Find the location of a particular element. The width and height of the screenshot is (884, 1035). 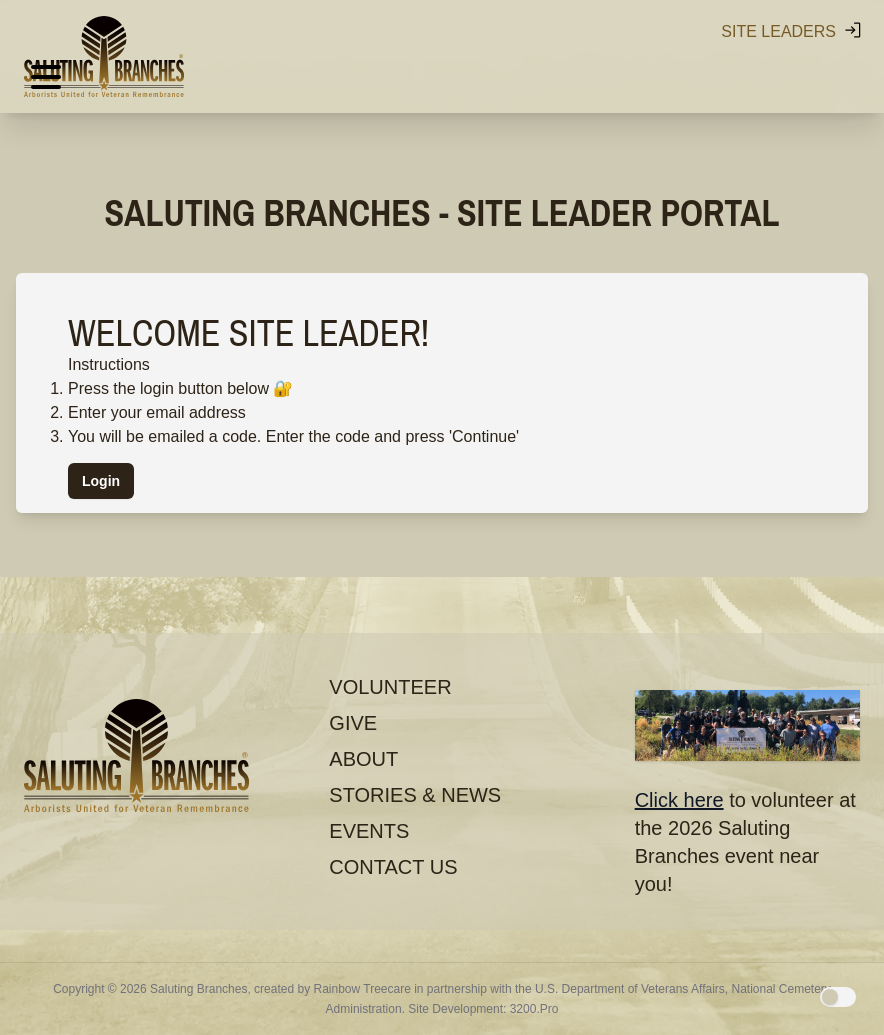

Contact Us is located at coordinates (393, 867).